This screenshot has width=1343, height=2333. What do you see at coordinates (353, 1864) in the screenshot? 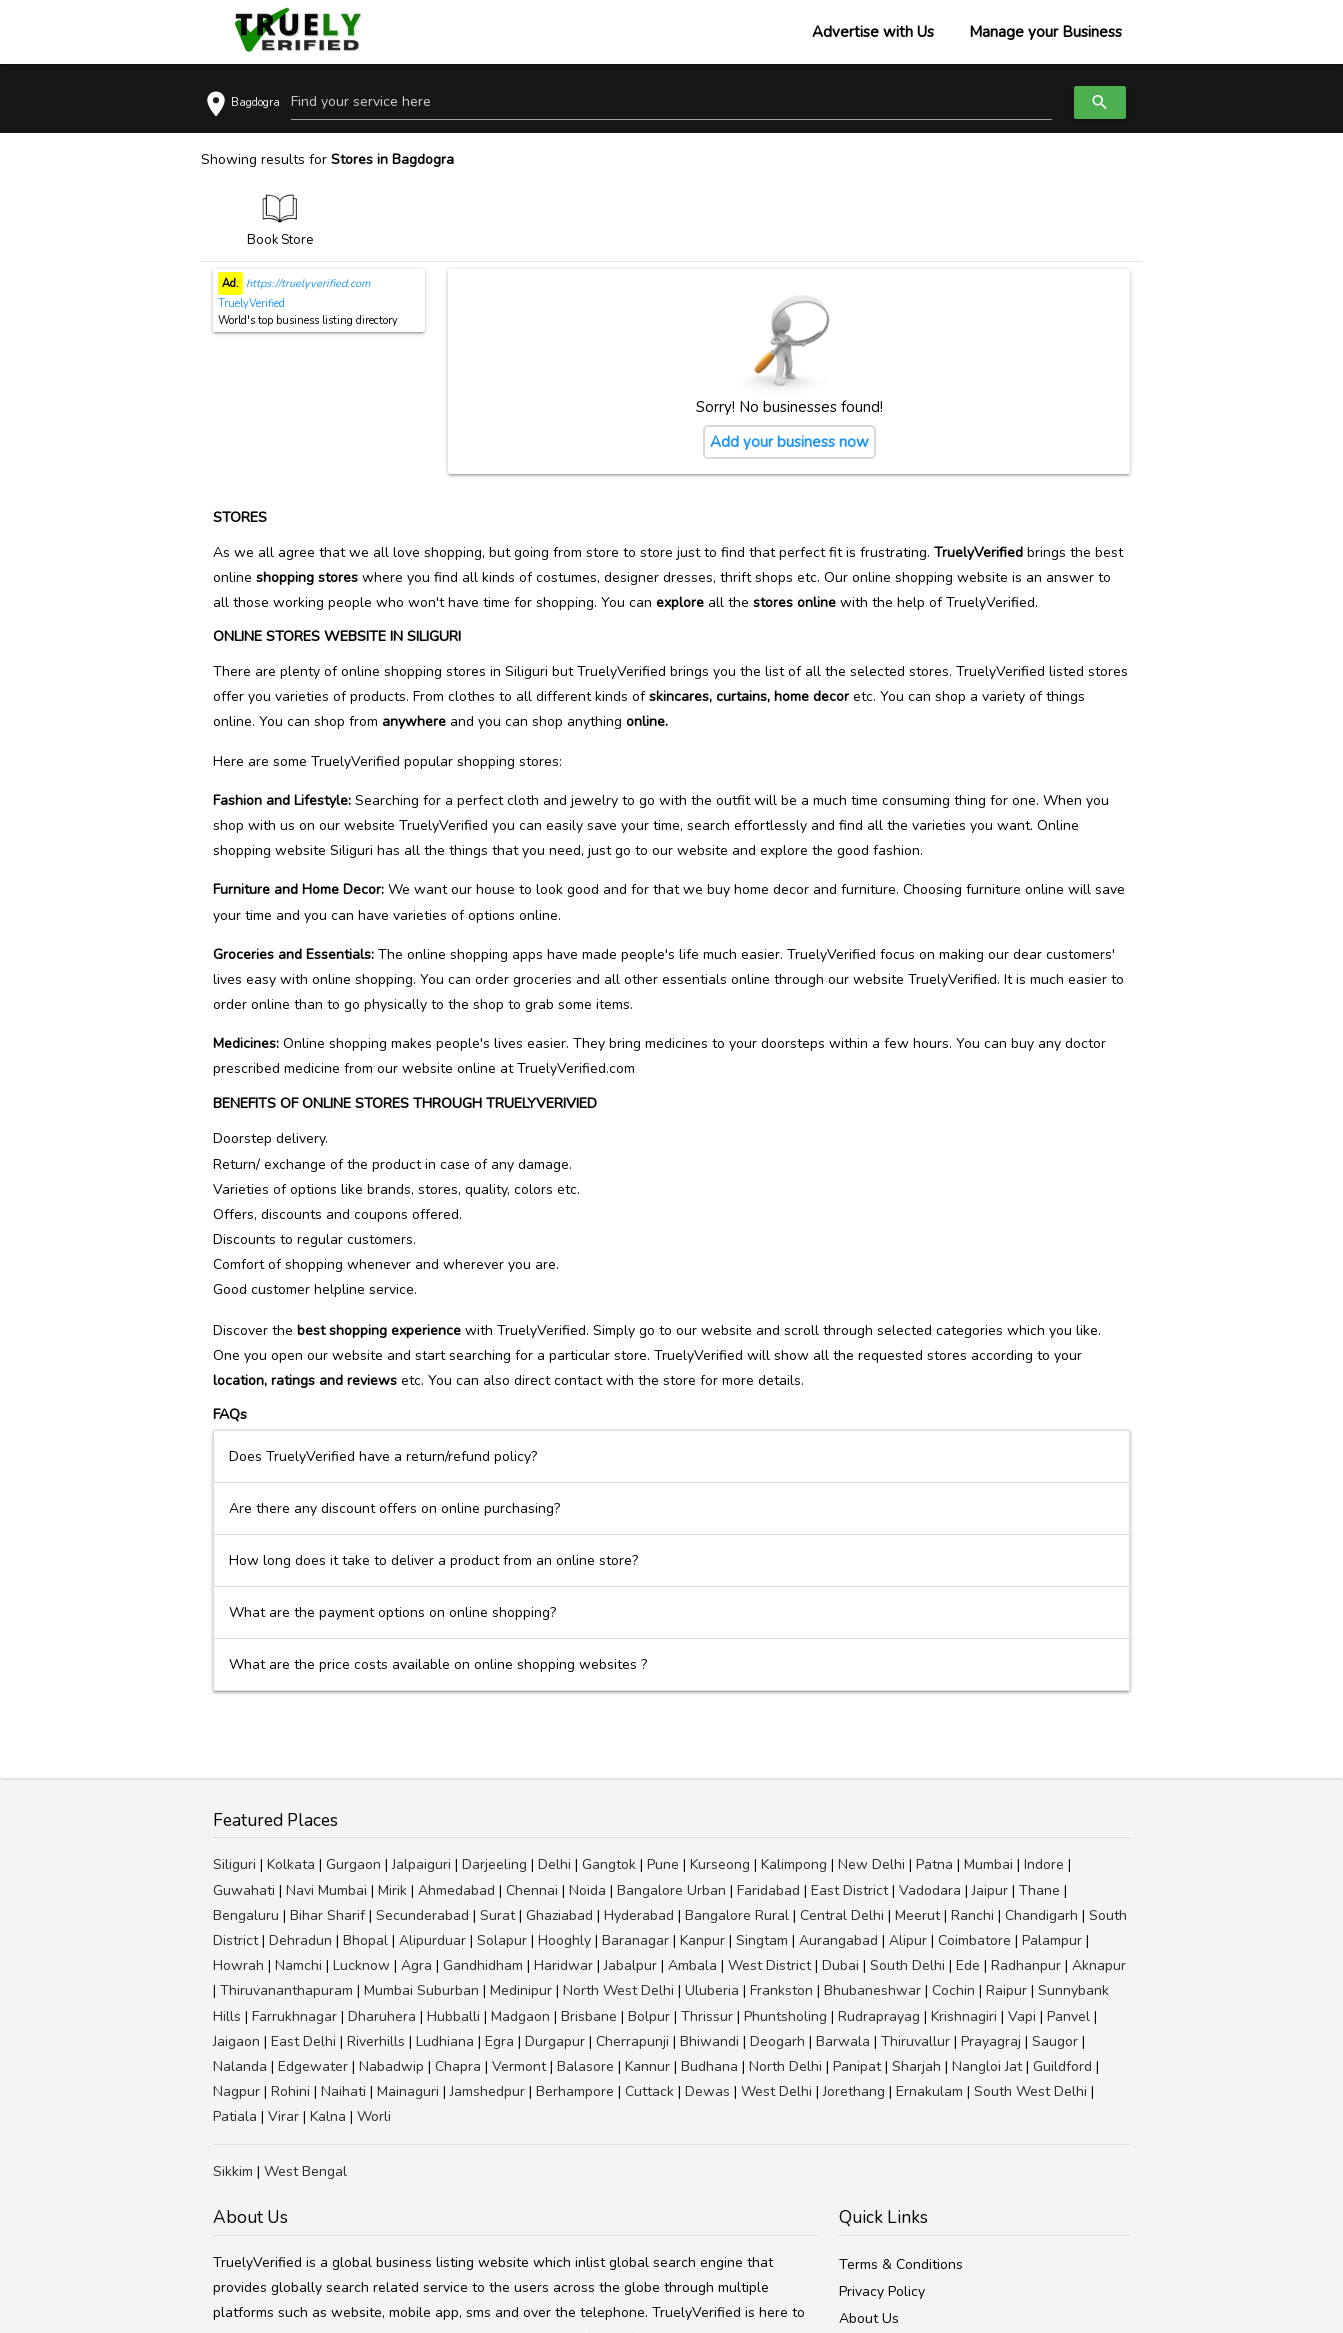
I see `Gurgaon` at bounding box center [353, 1864].